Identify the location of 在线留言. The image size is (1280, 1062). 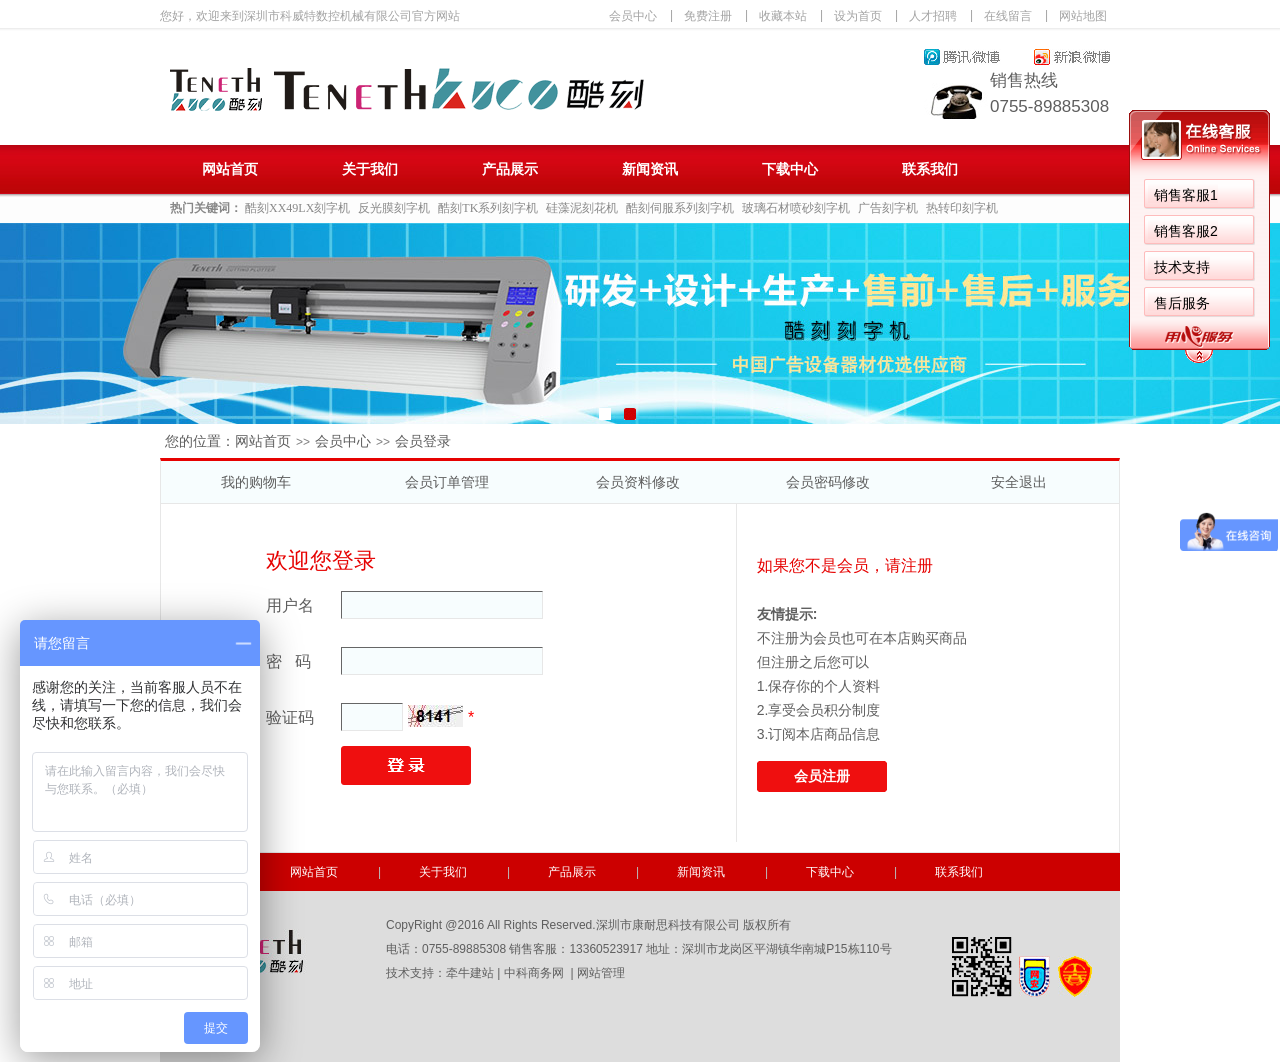
(1008, 16).